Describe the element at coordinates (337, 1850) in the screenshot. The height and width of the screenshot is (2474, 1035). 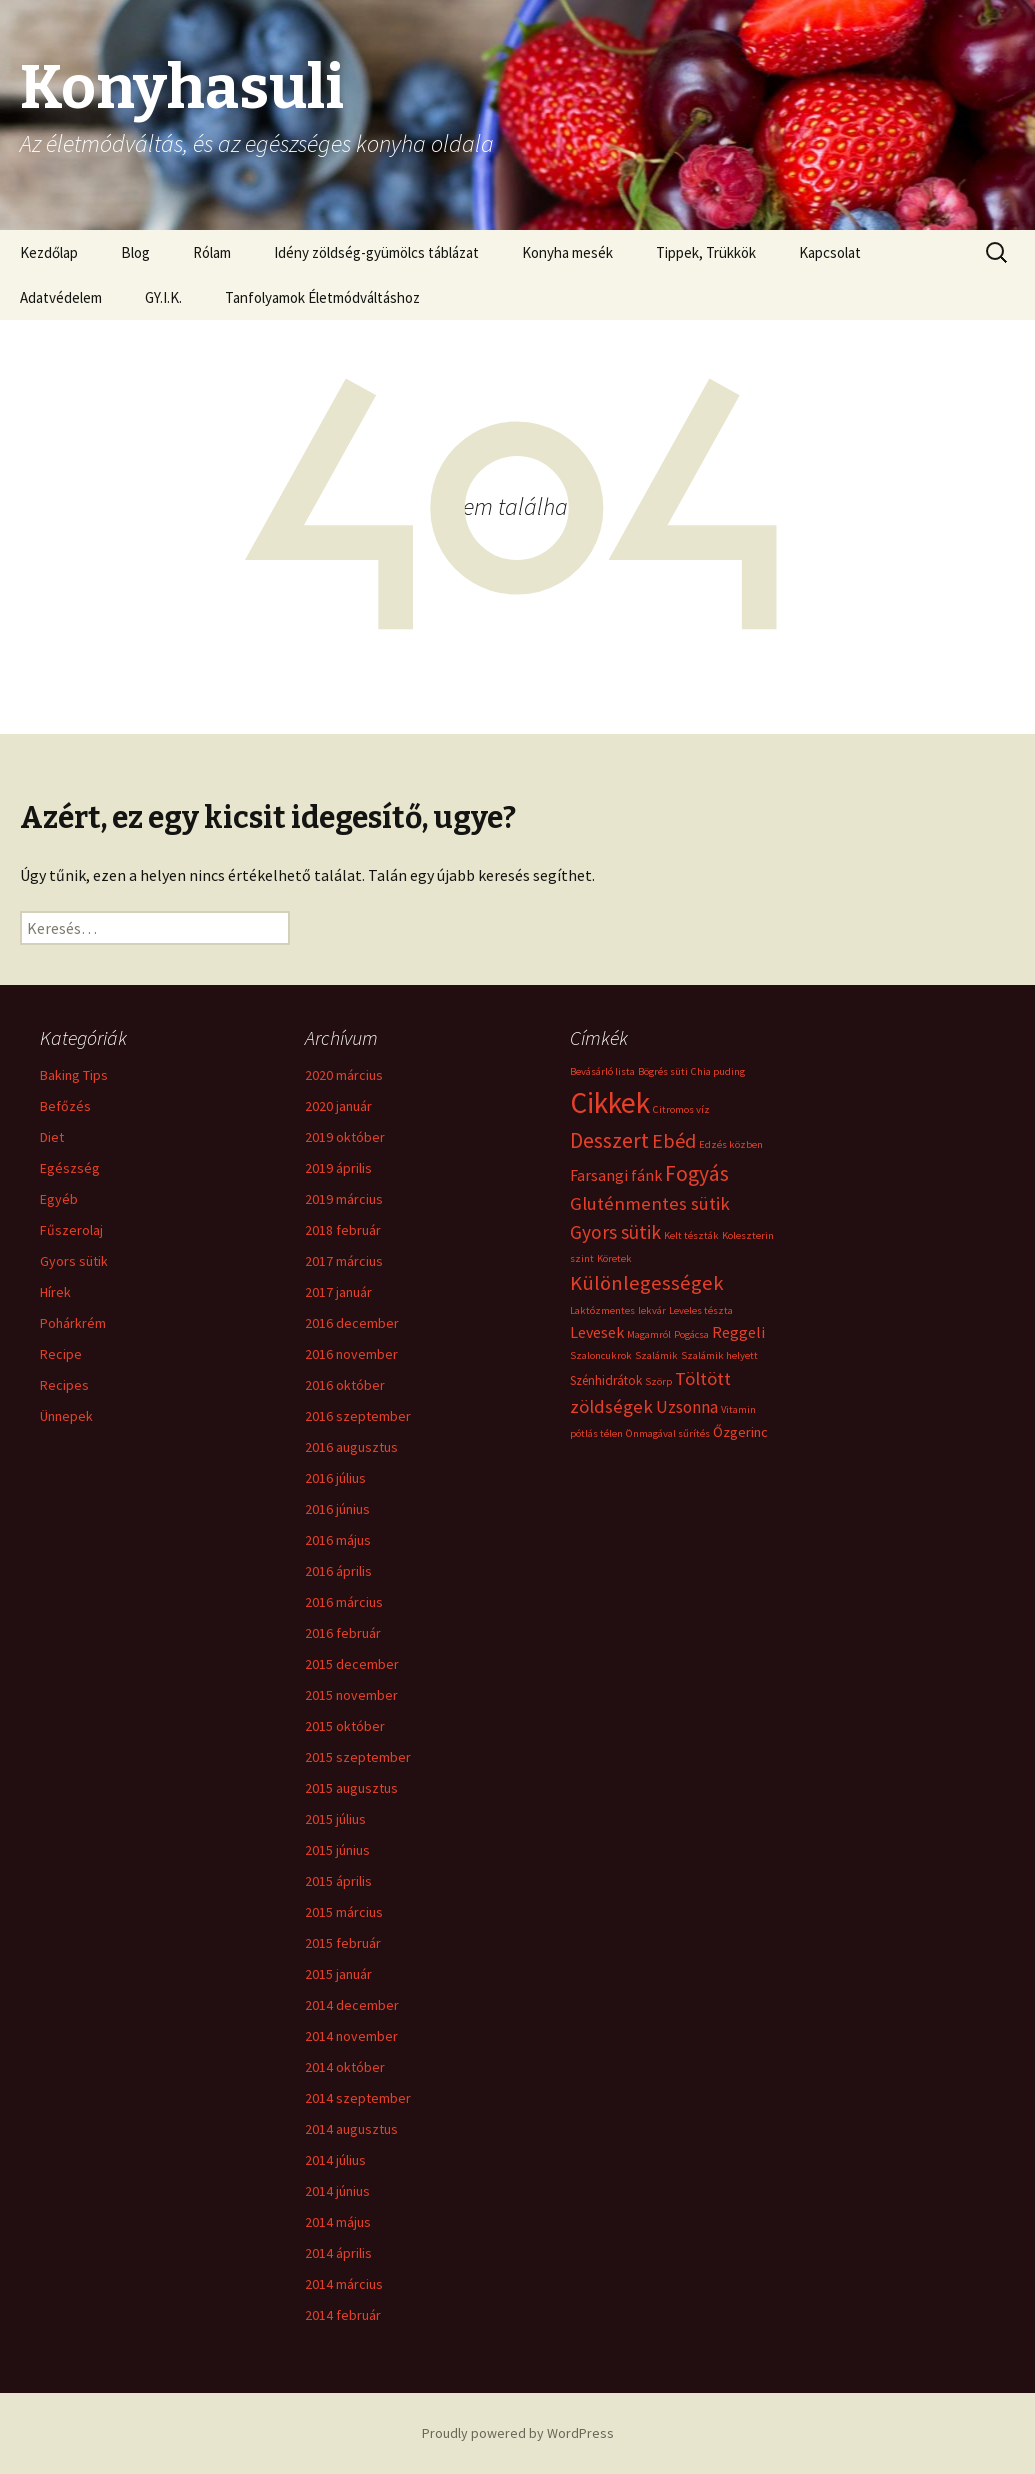
I see `2015 június` at that location.